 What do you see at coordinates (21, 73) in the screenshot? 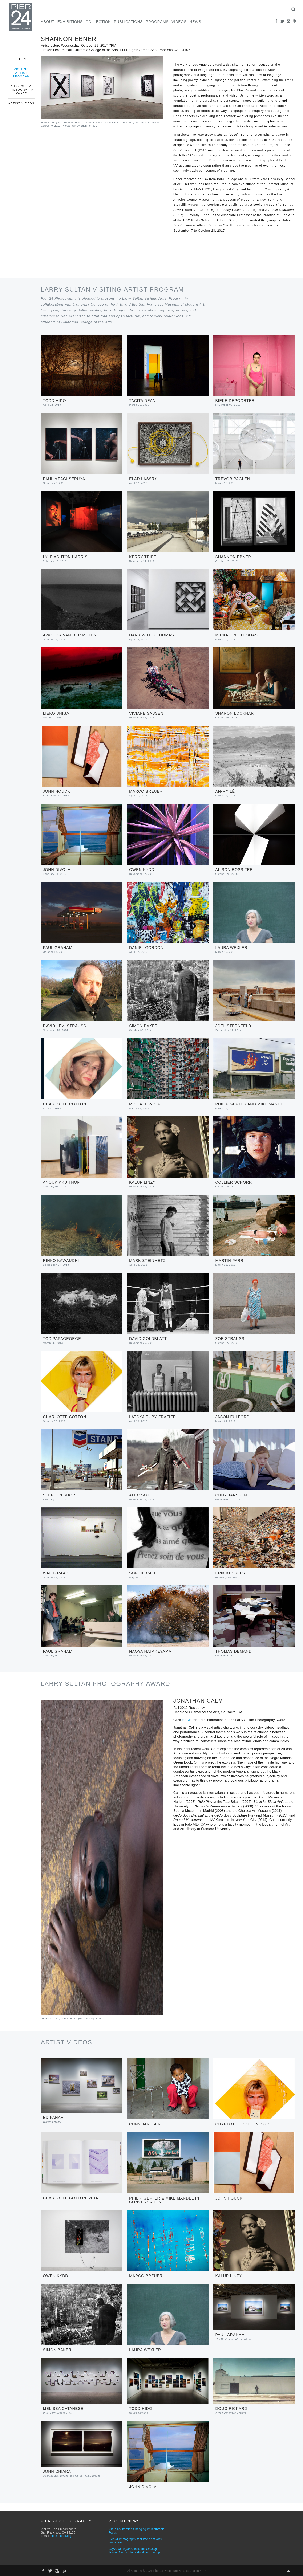
I see `Visiting Artist Program` at bounding box center [21, 73].